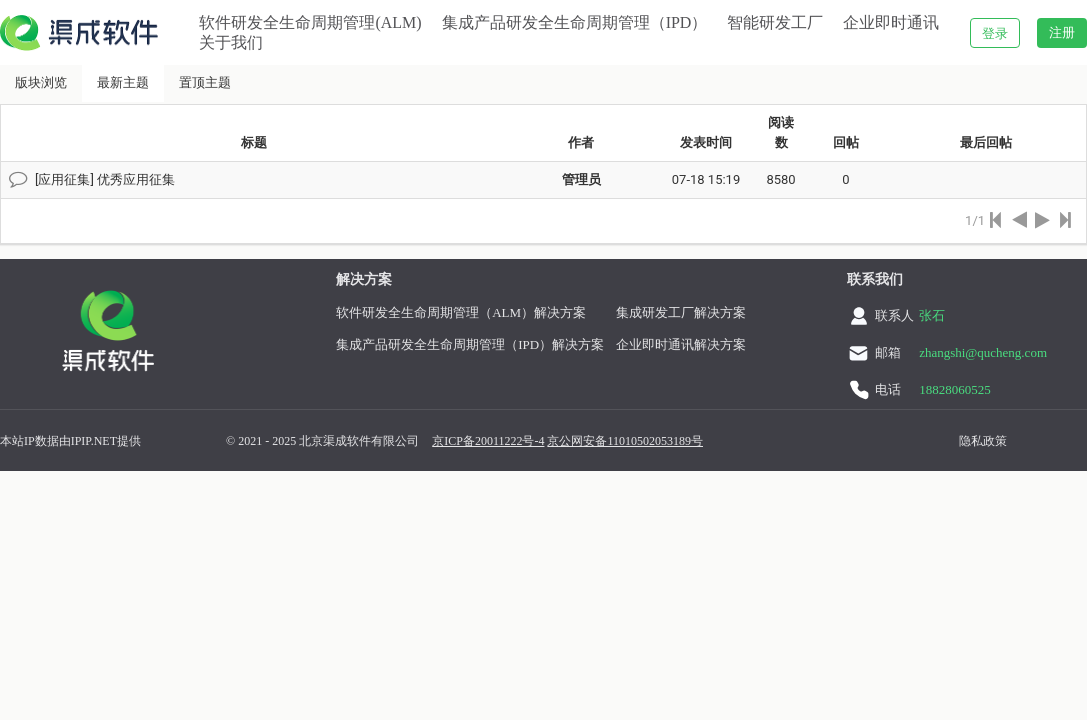 The width and height of the screenshot is (1087, 720). I want to click on 关于我们, so click(231, 42).